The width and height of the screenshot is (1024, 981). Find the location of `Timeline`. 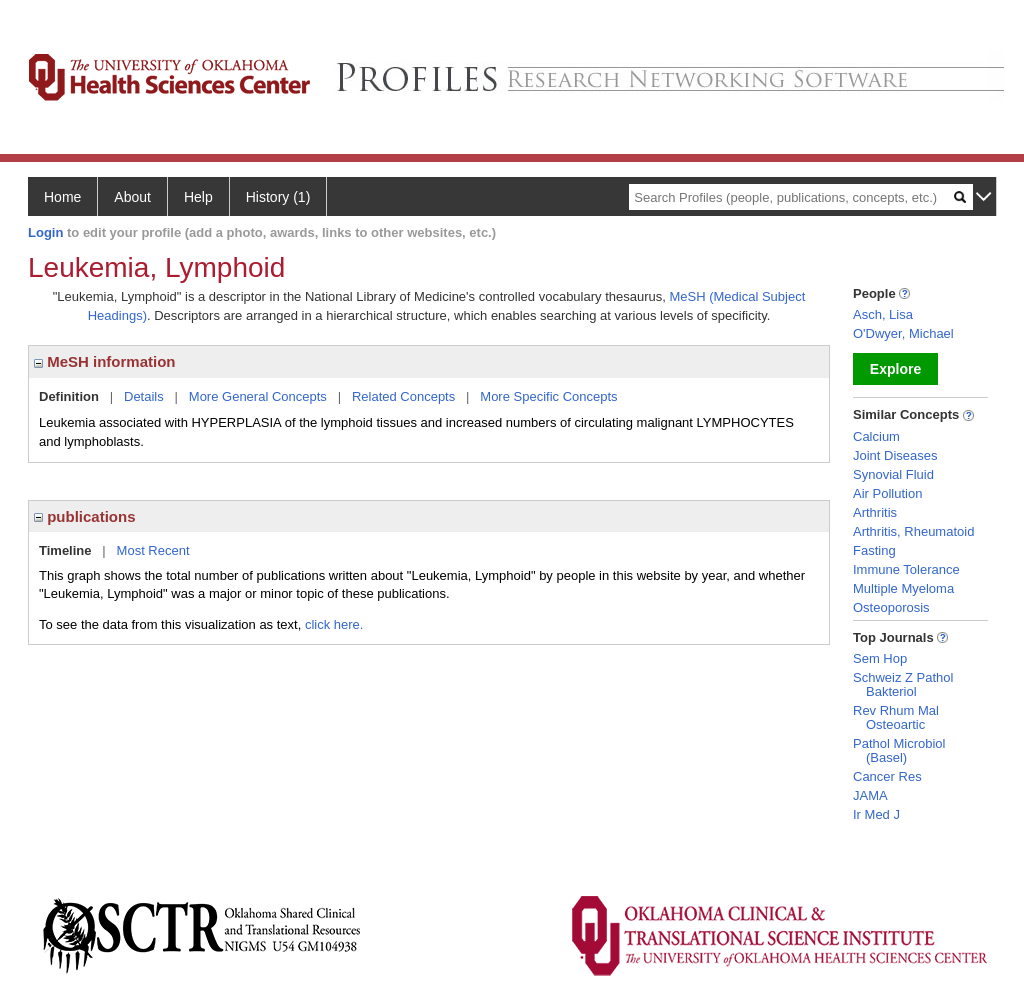

Timeline is located at coordinates (65, 550).